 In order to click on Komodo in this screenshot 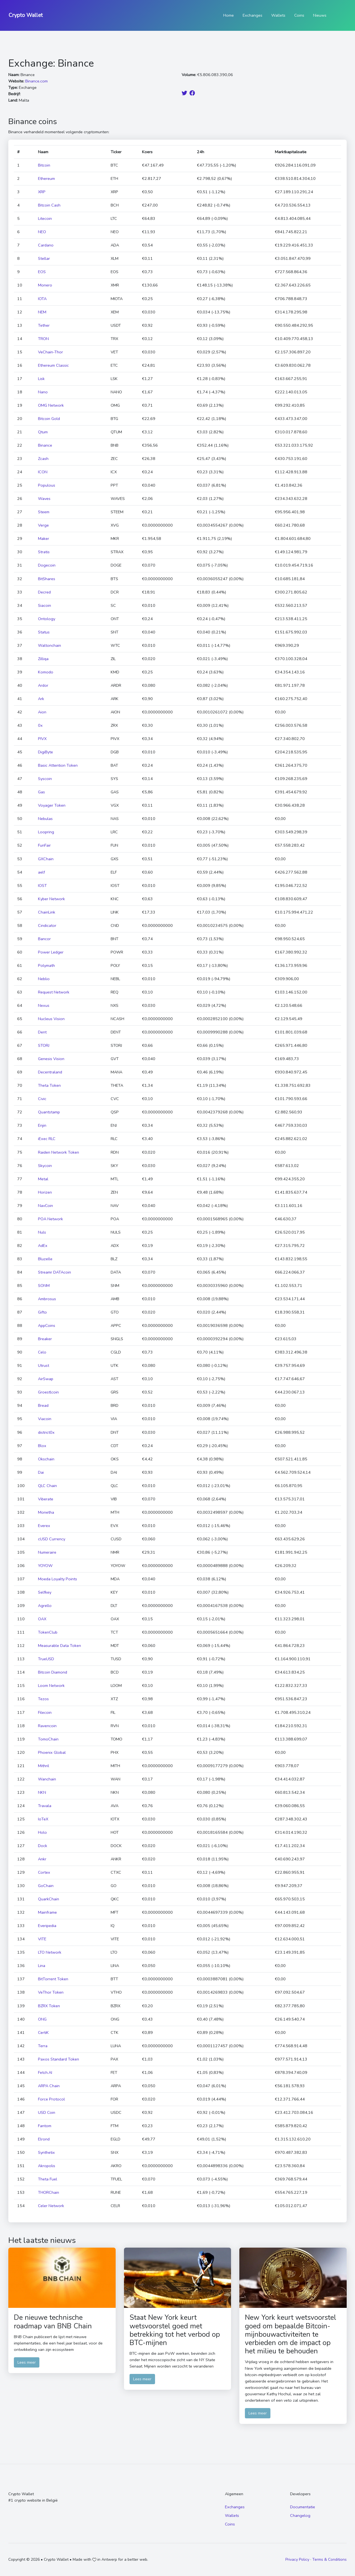, I will do `click(45, 672)`.